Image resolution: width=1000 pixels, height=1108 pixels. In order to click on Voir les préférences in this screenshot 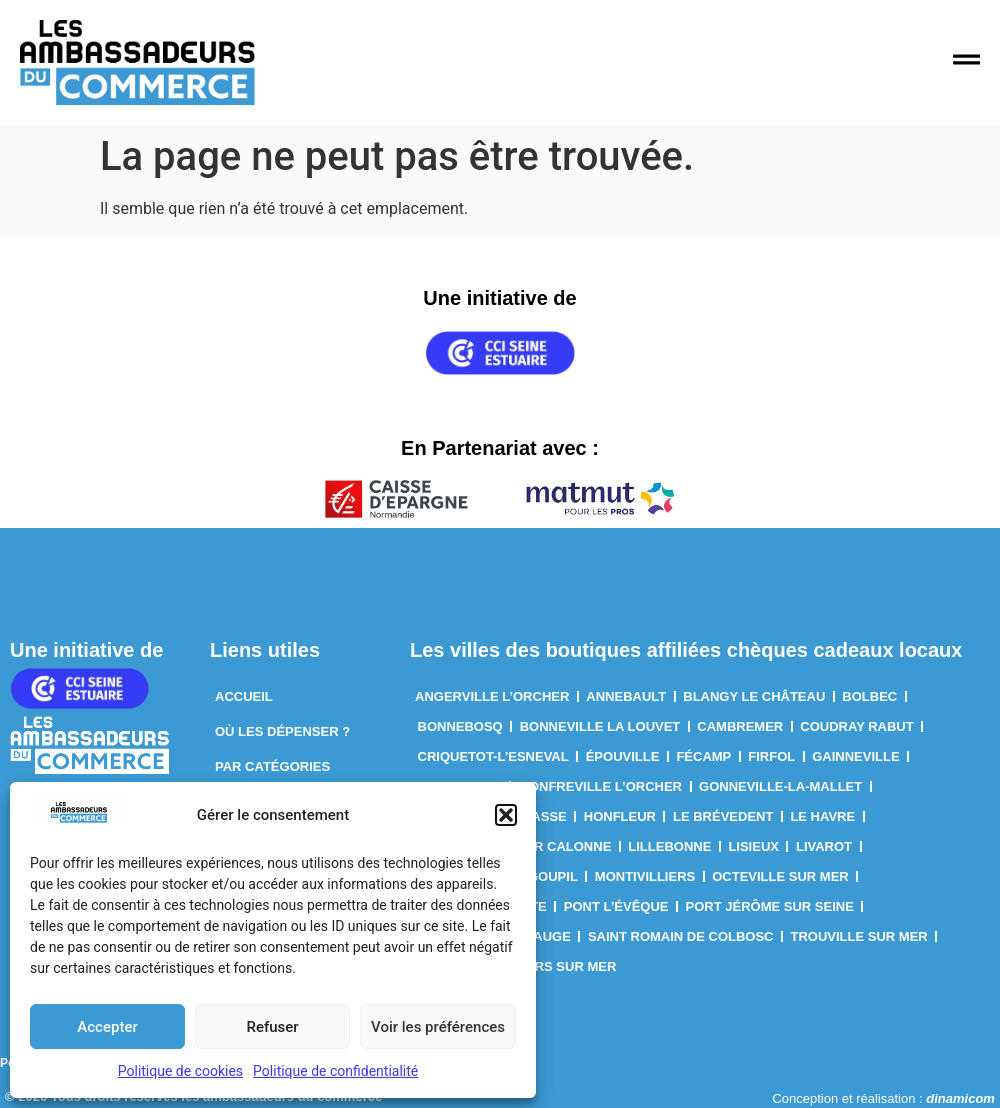, I will do `click(438, 1027)`.